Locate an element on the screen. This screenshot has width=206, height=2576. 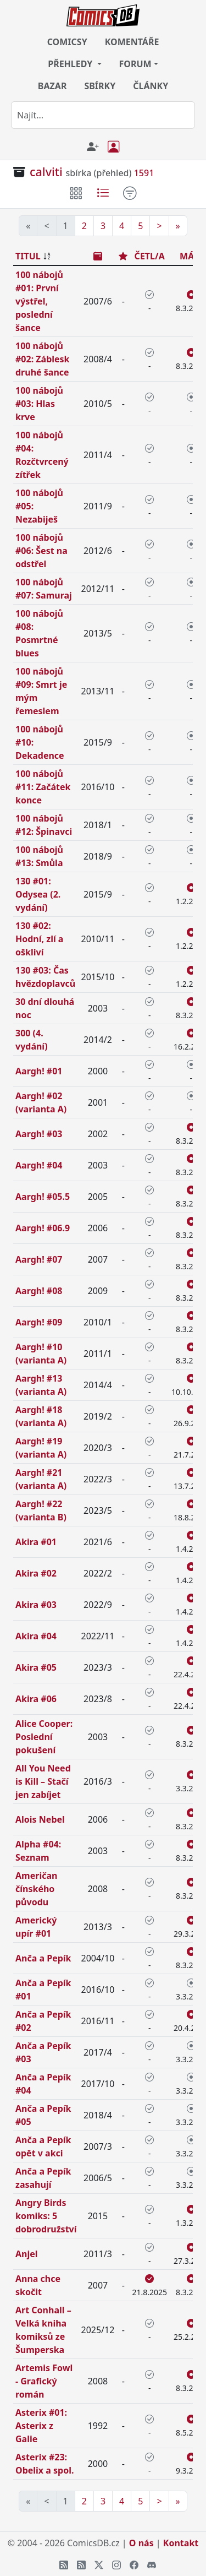
O nás is located at coordinates (141, 2543).